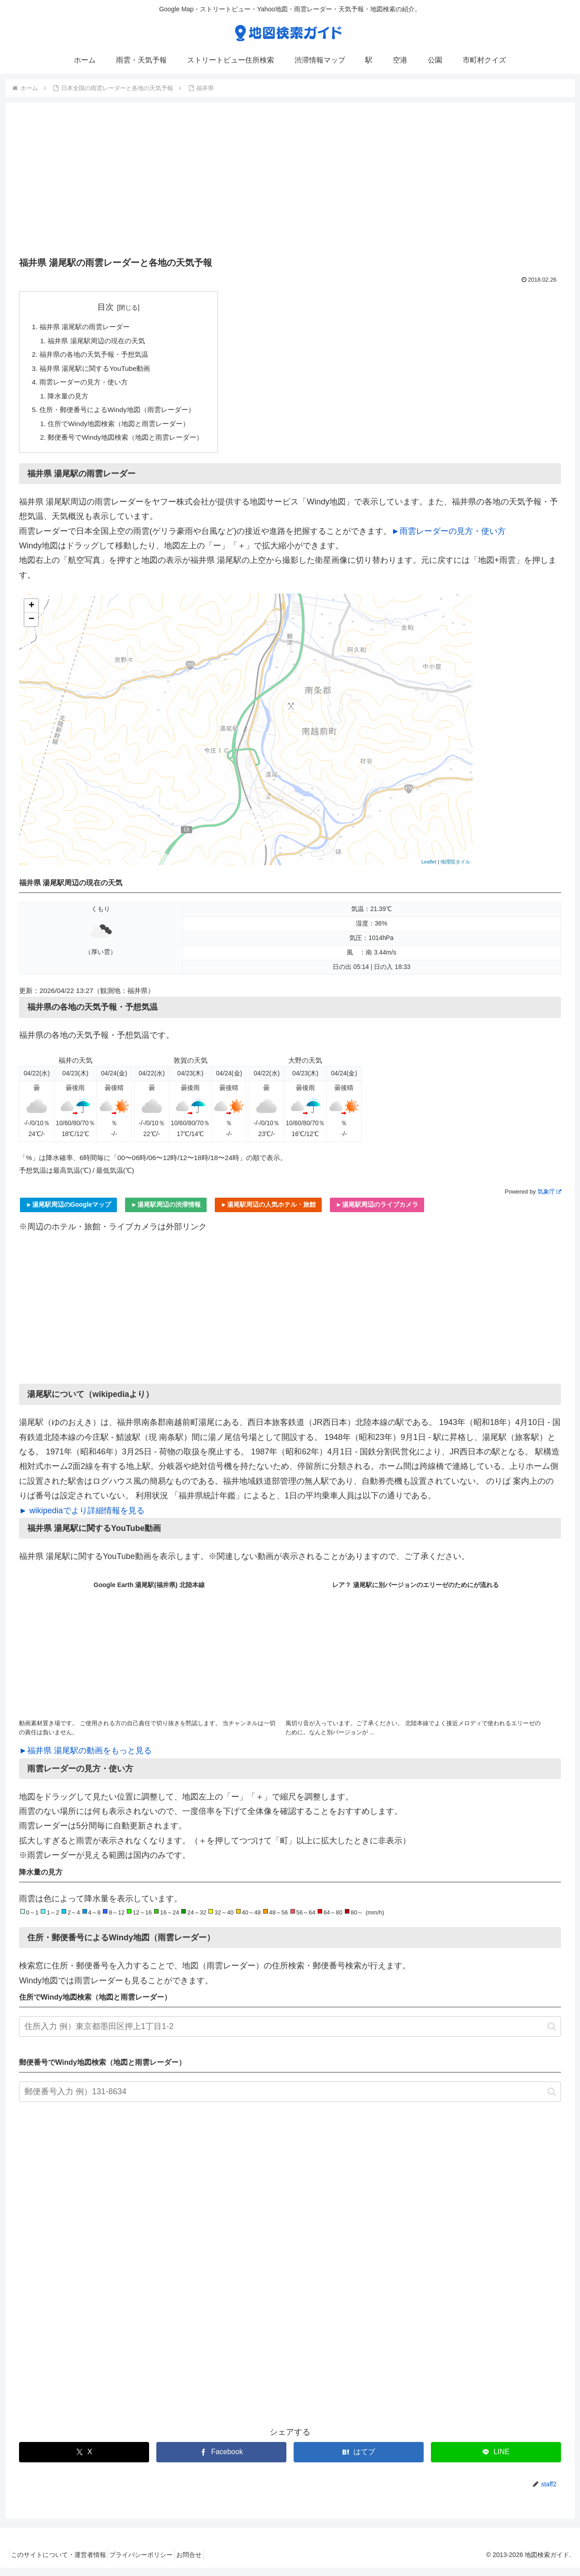  What do you see at coordinates (124, 430) in the screenshot?
I see `住所でWindy地図検索（地図と雨雲レーダー）` at bounding box center [124, 430].